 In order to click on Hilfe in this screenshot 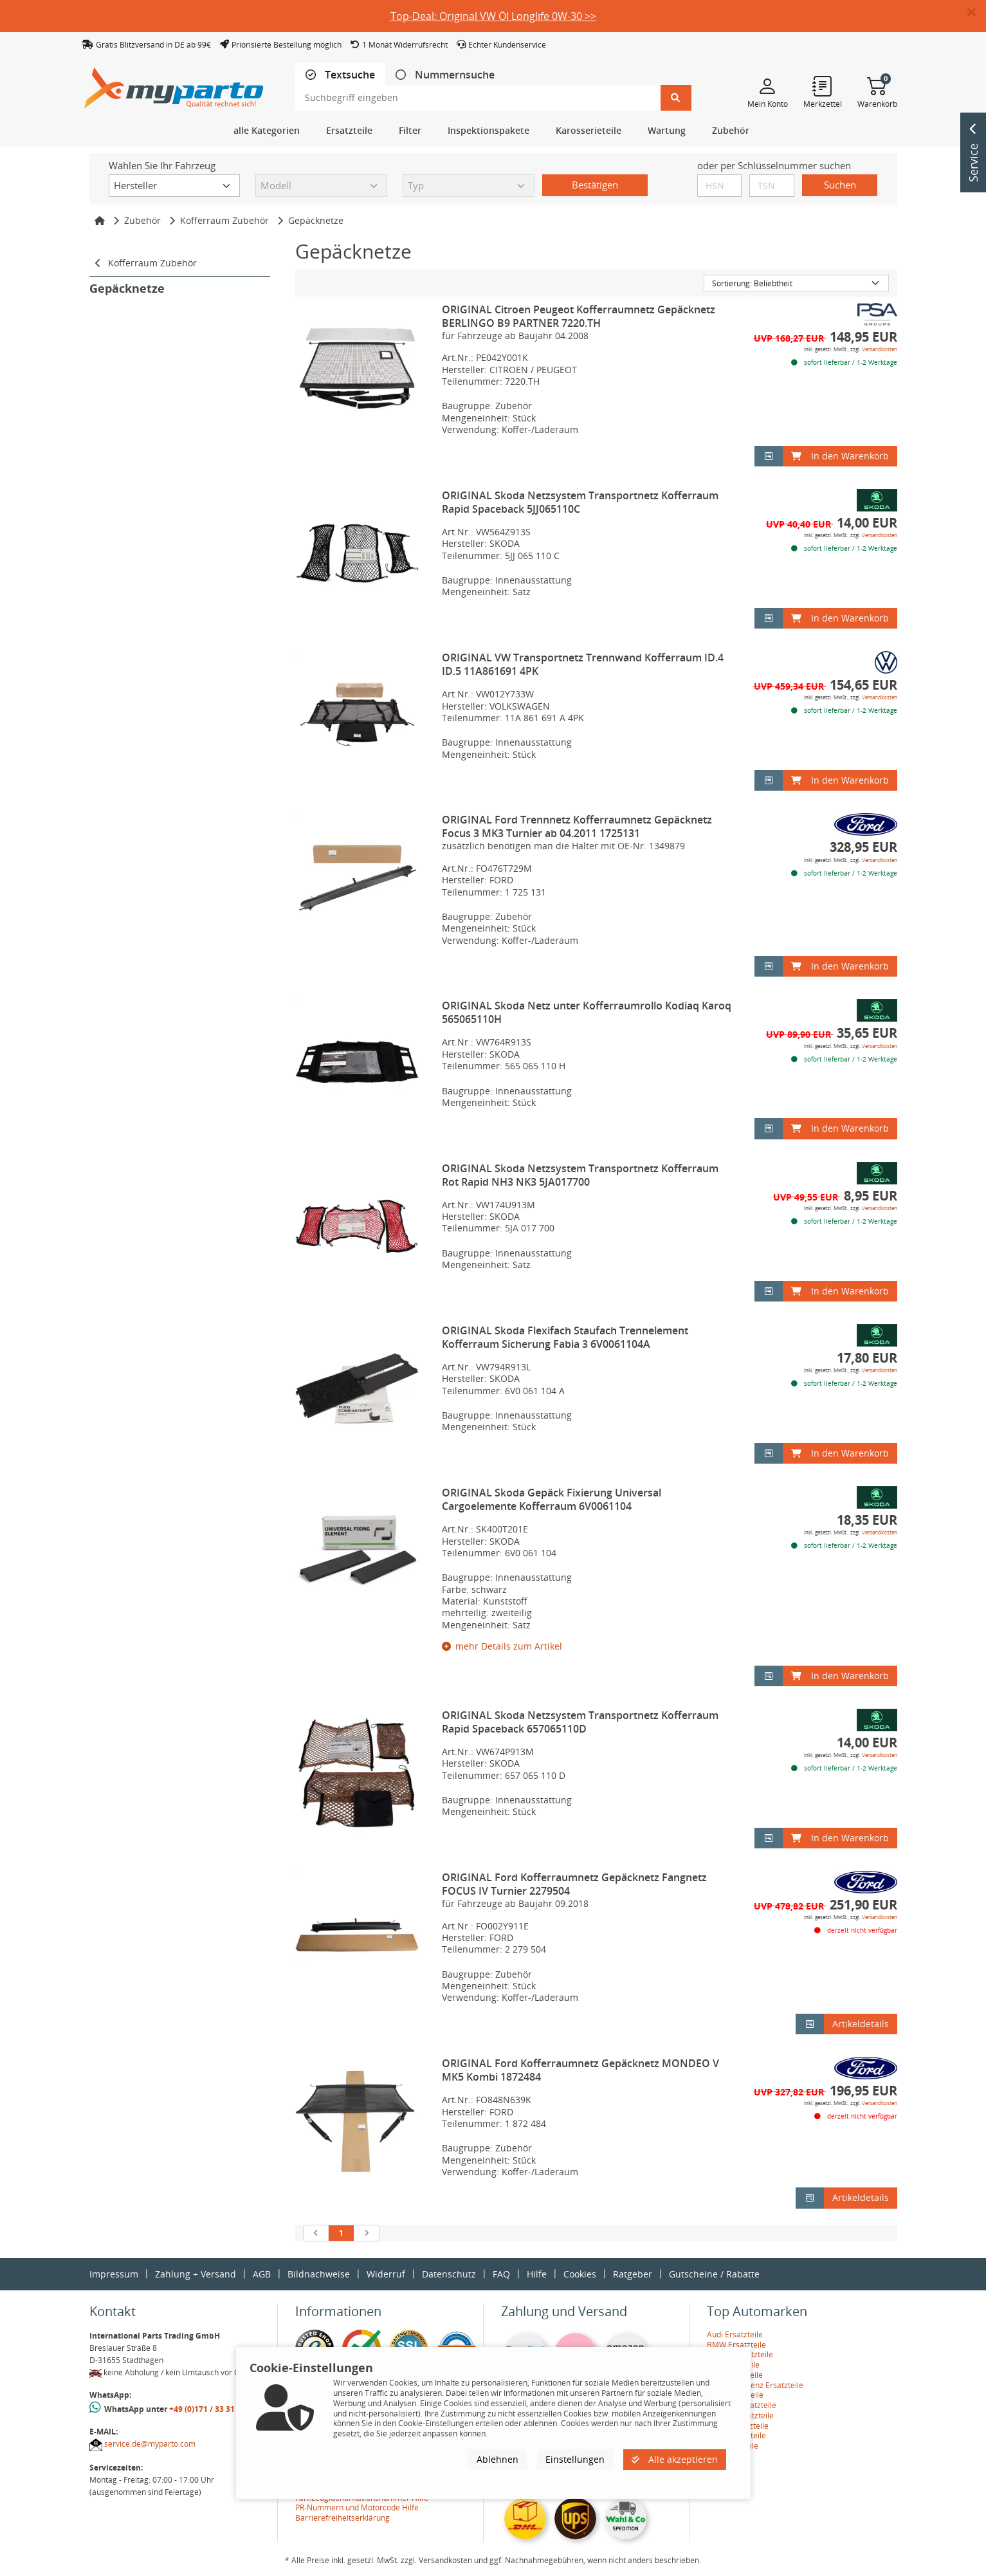, I will do `click(537, 2274)`.